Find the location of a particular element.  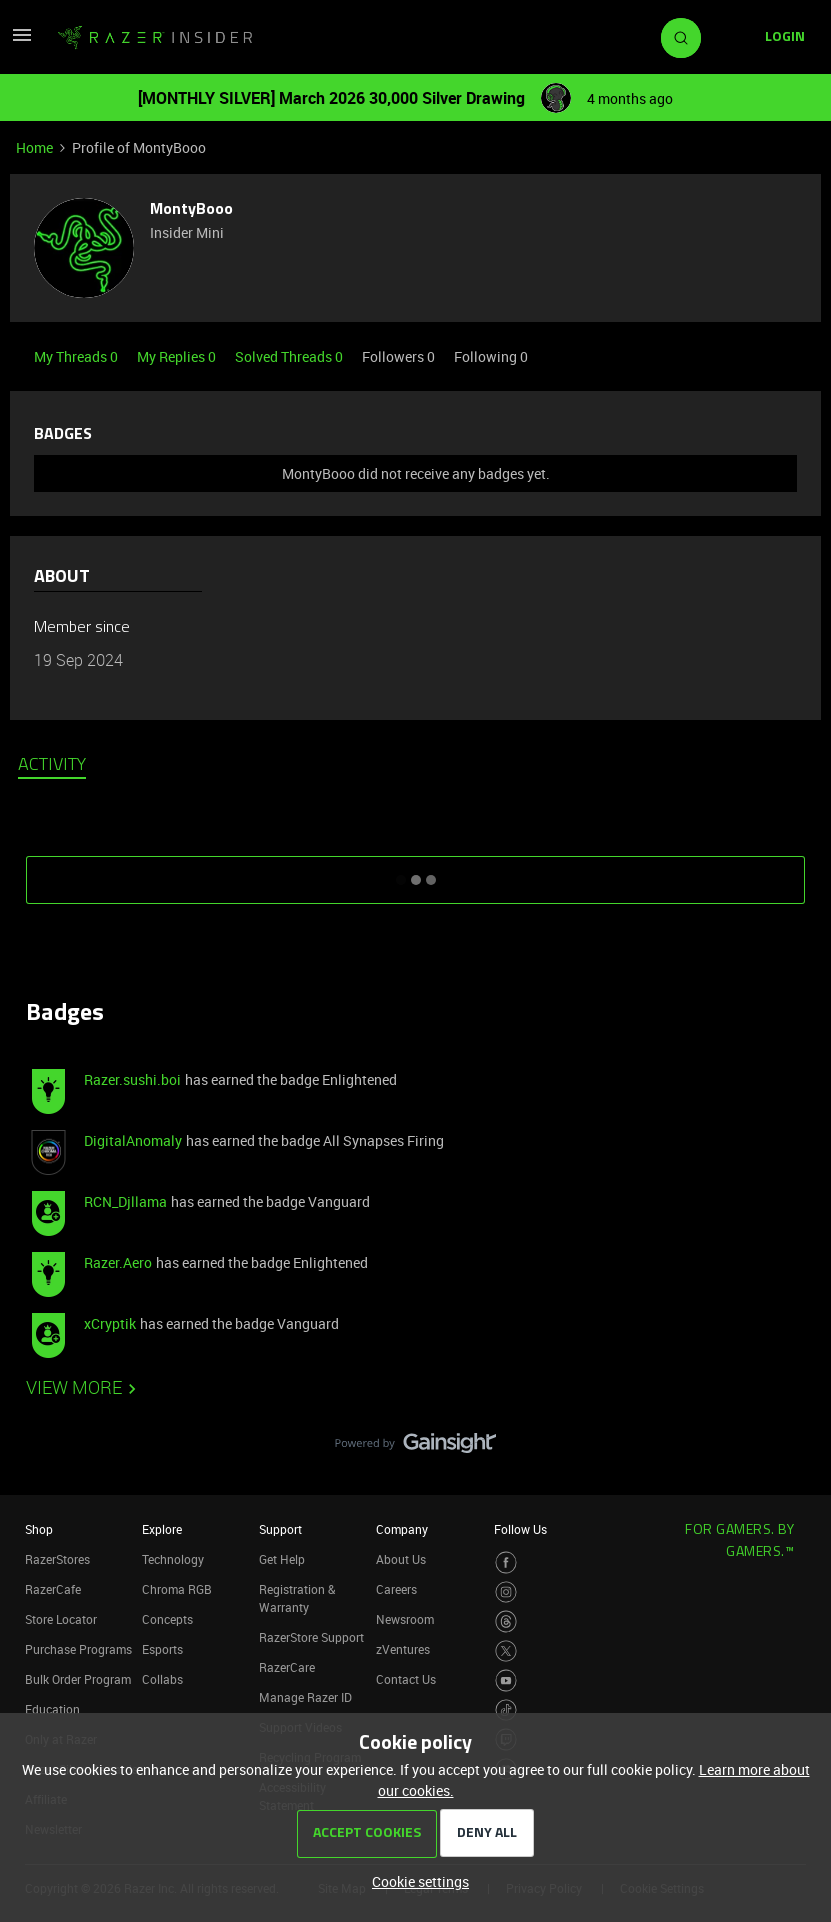

RazerCare is located at coordinates (287, 1667).